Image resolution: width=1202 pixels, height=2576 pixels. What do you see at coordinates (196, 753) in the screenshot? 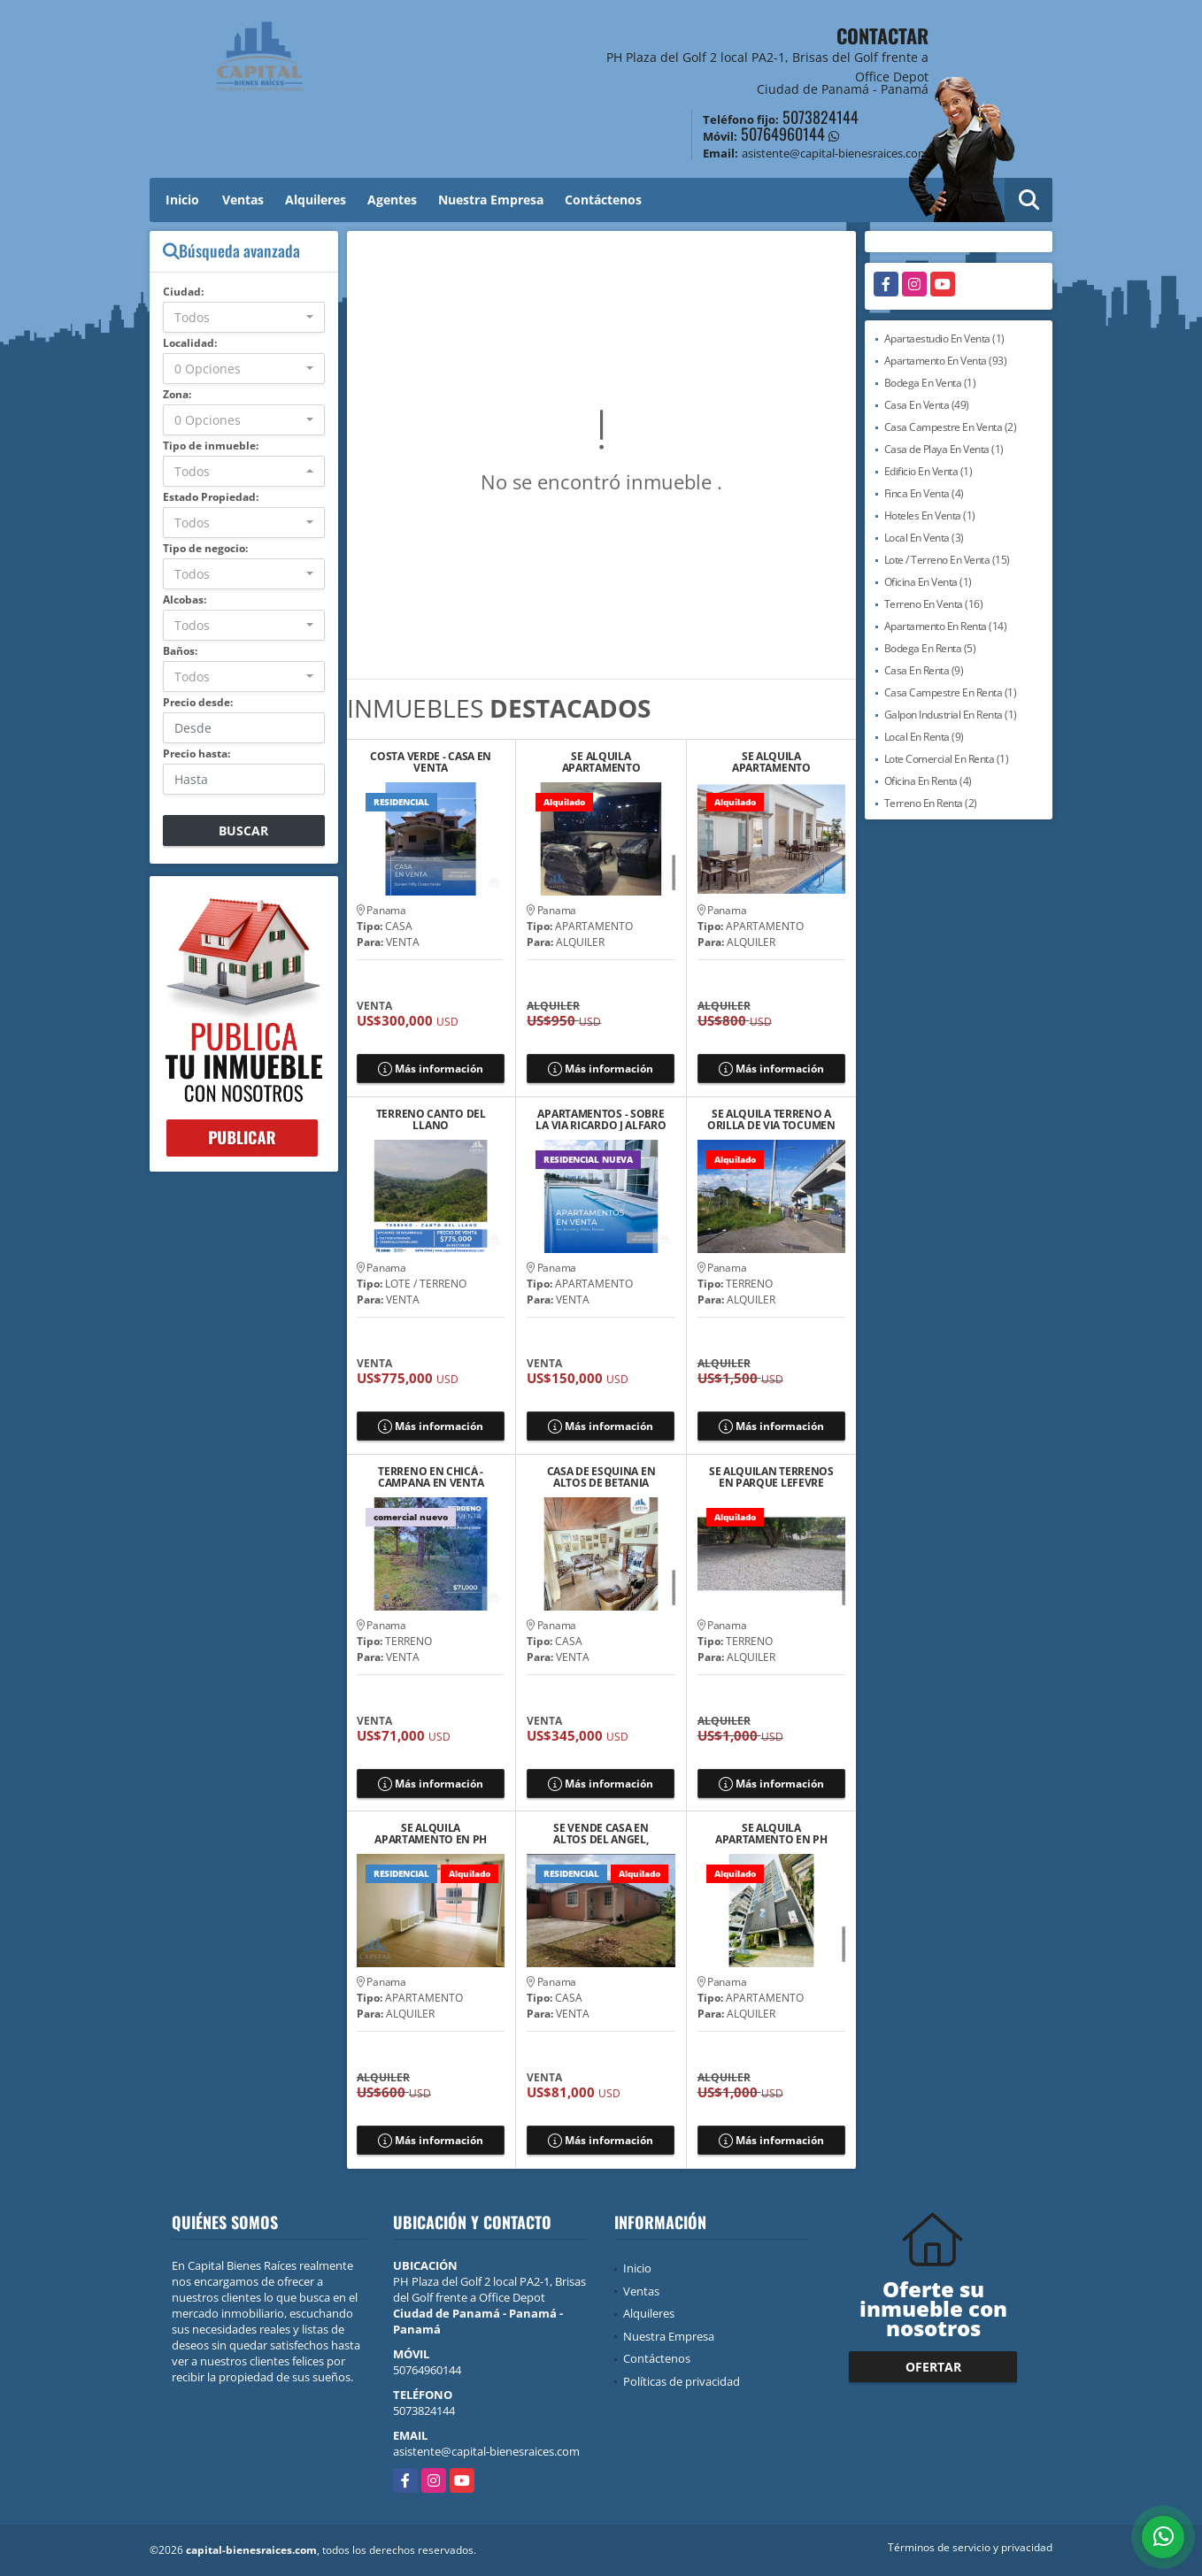
I see `Precio hasta:` at bounding box center [196, 753].